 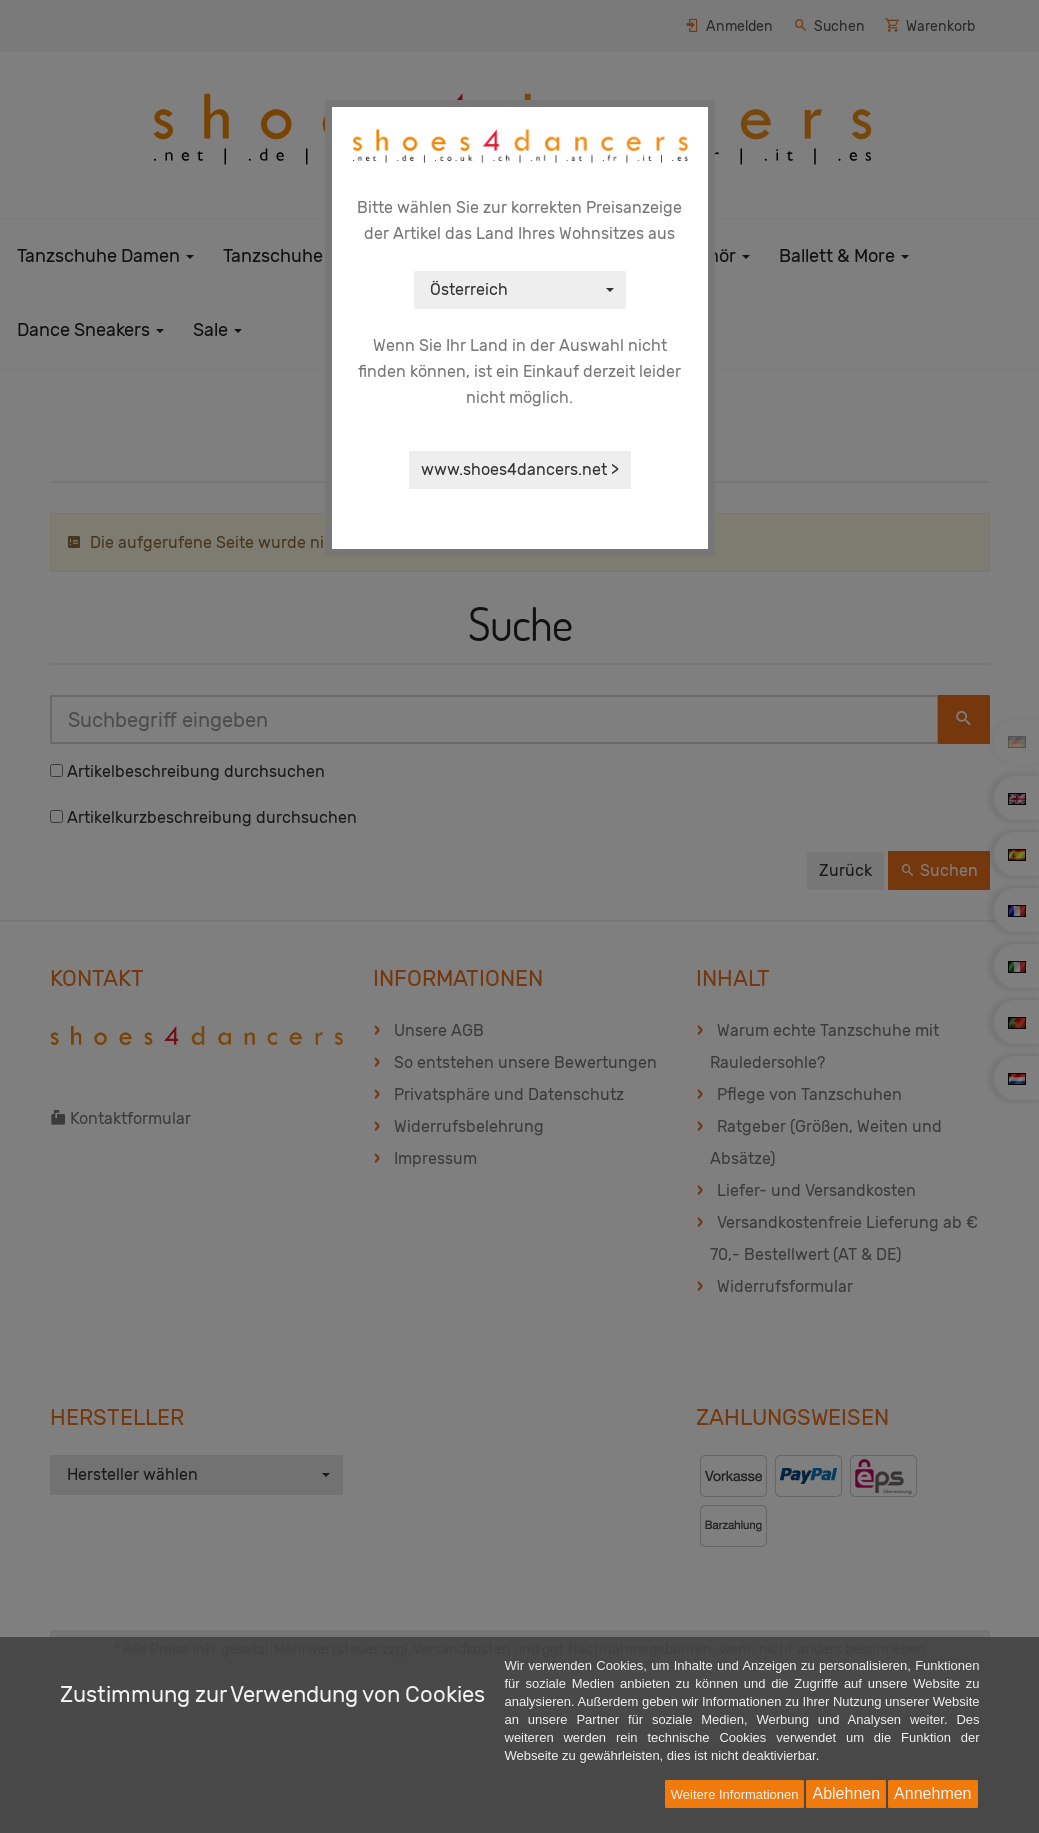 I want to click on Weitere Informationen, so click(x=735, y=1794).